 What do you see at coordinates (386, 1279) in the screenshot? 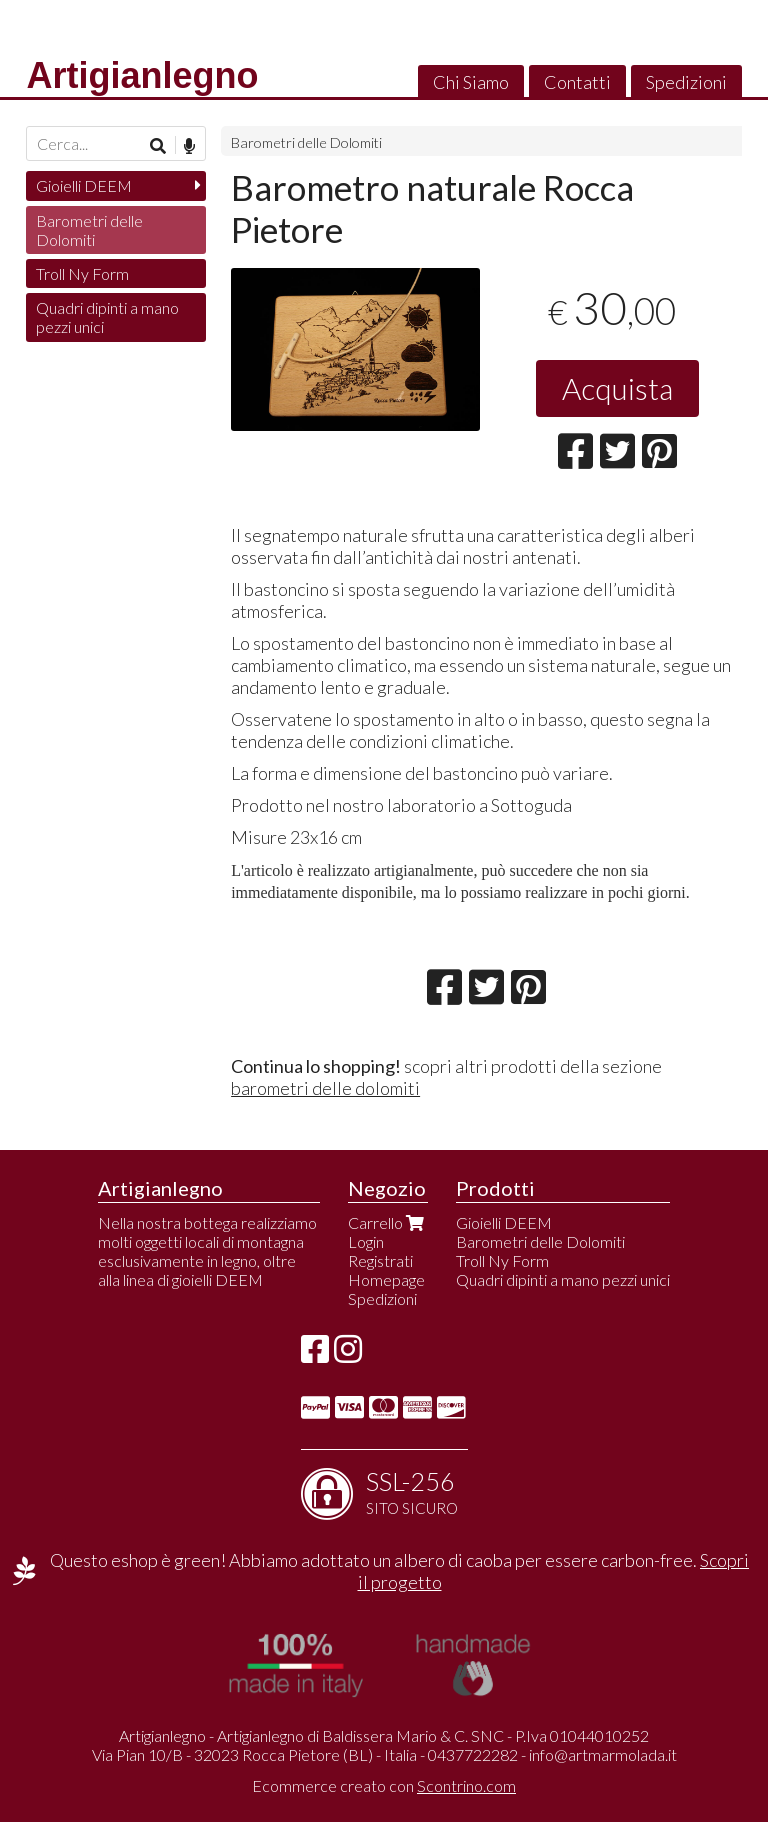
I see `Homepage` at bounding box center [386, 1279].